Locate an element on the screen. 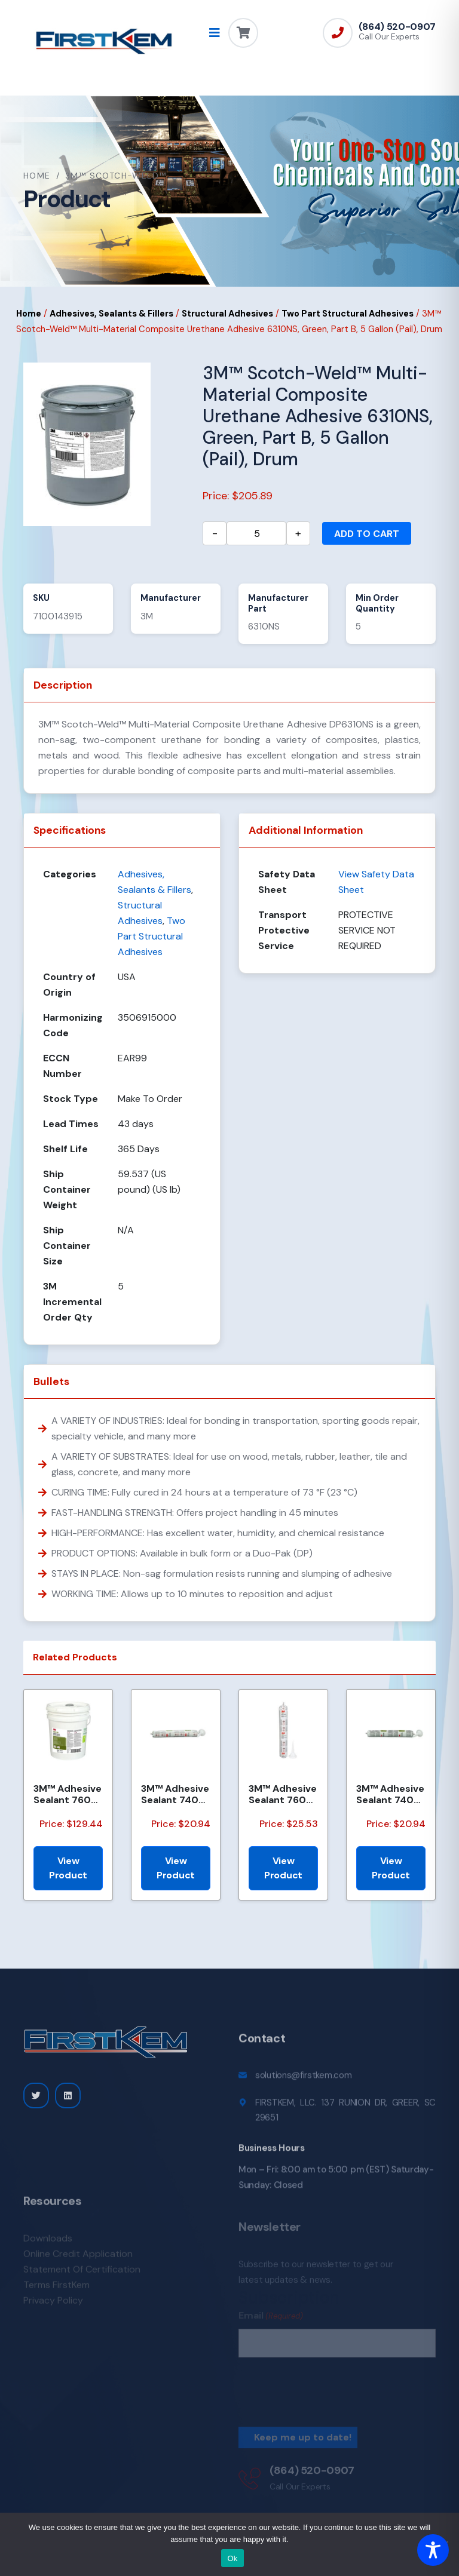 This screenshot has width=459, height=2576. 3M™ Adhesive Sealant 740 UV, Black, 600 mL Sausage Pack, 12/Case is located at coordinates (390, 1794).